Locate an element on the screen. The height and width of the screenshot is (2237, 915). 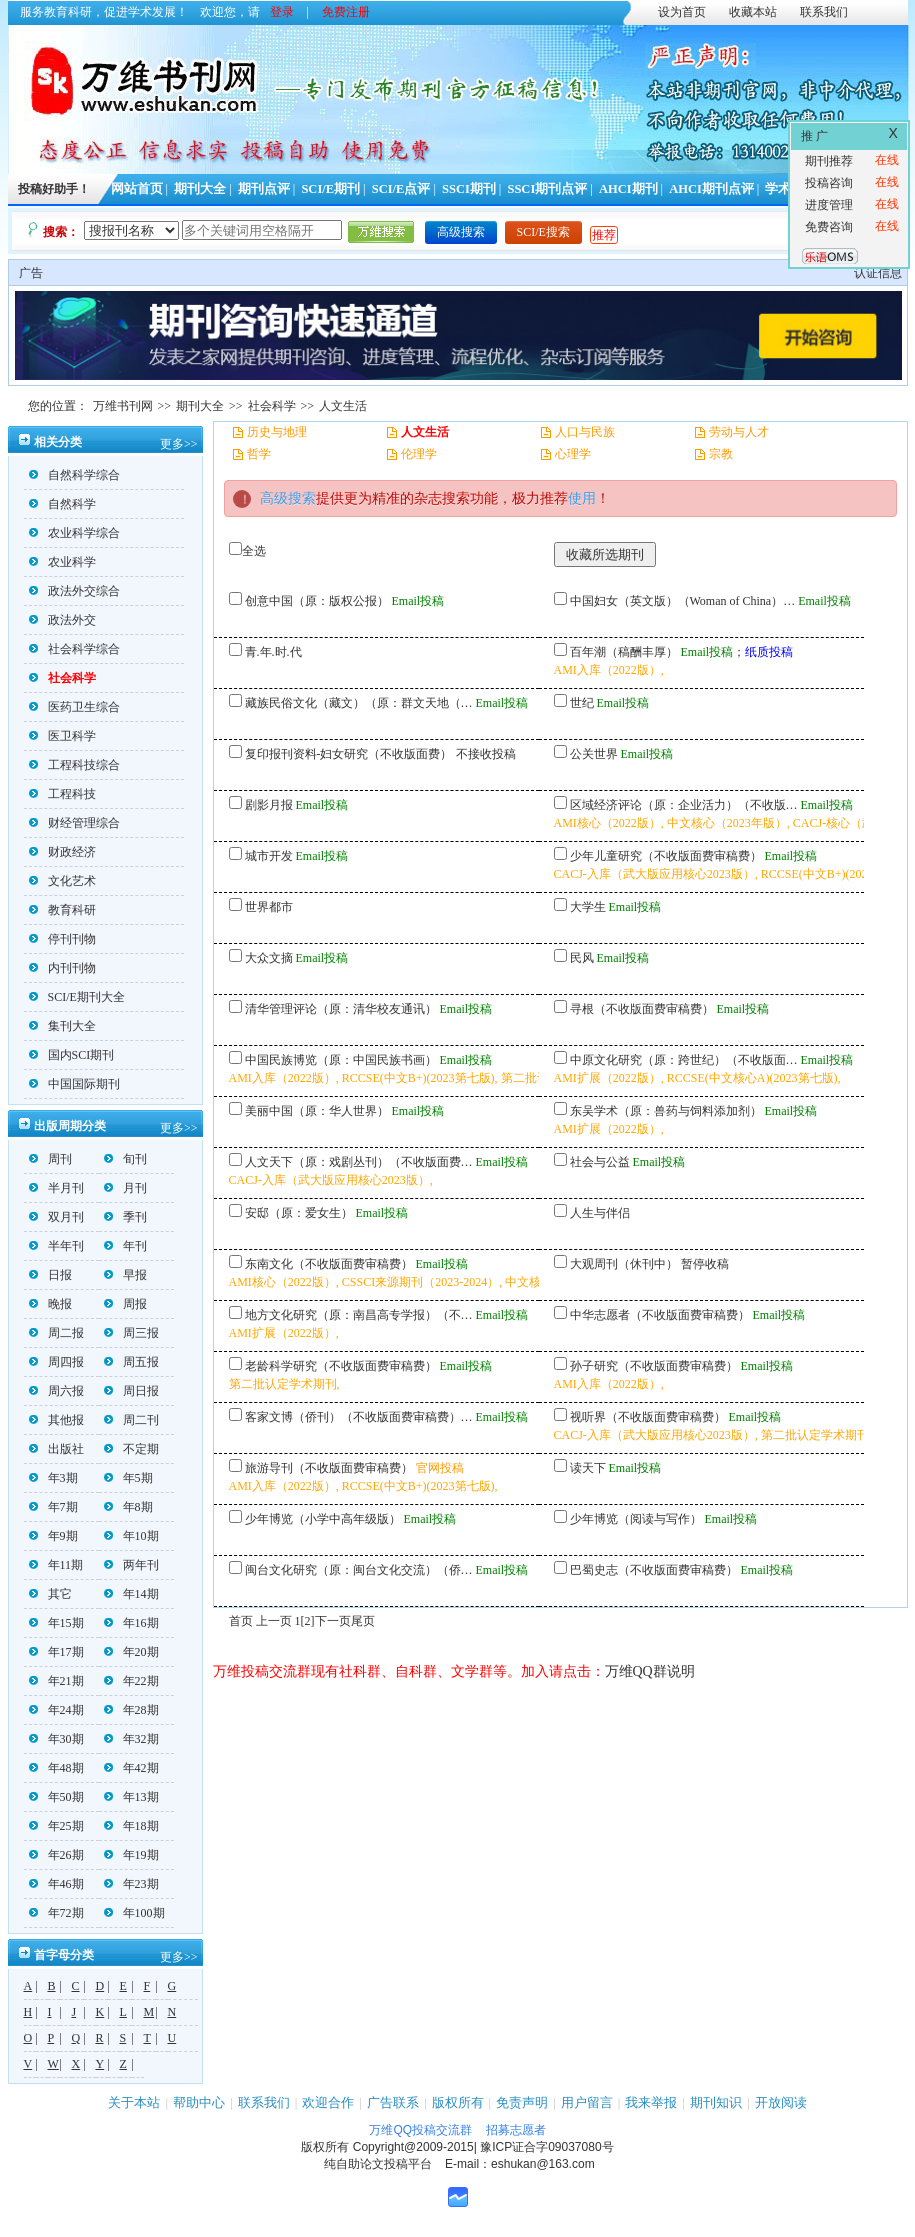
年刊 is located at coordinates (125, 1246).